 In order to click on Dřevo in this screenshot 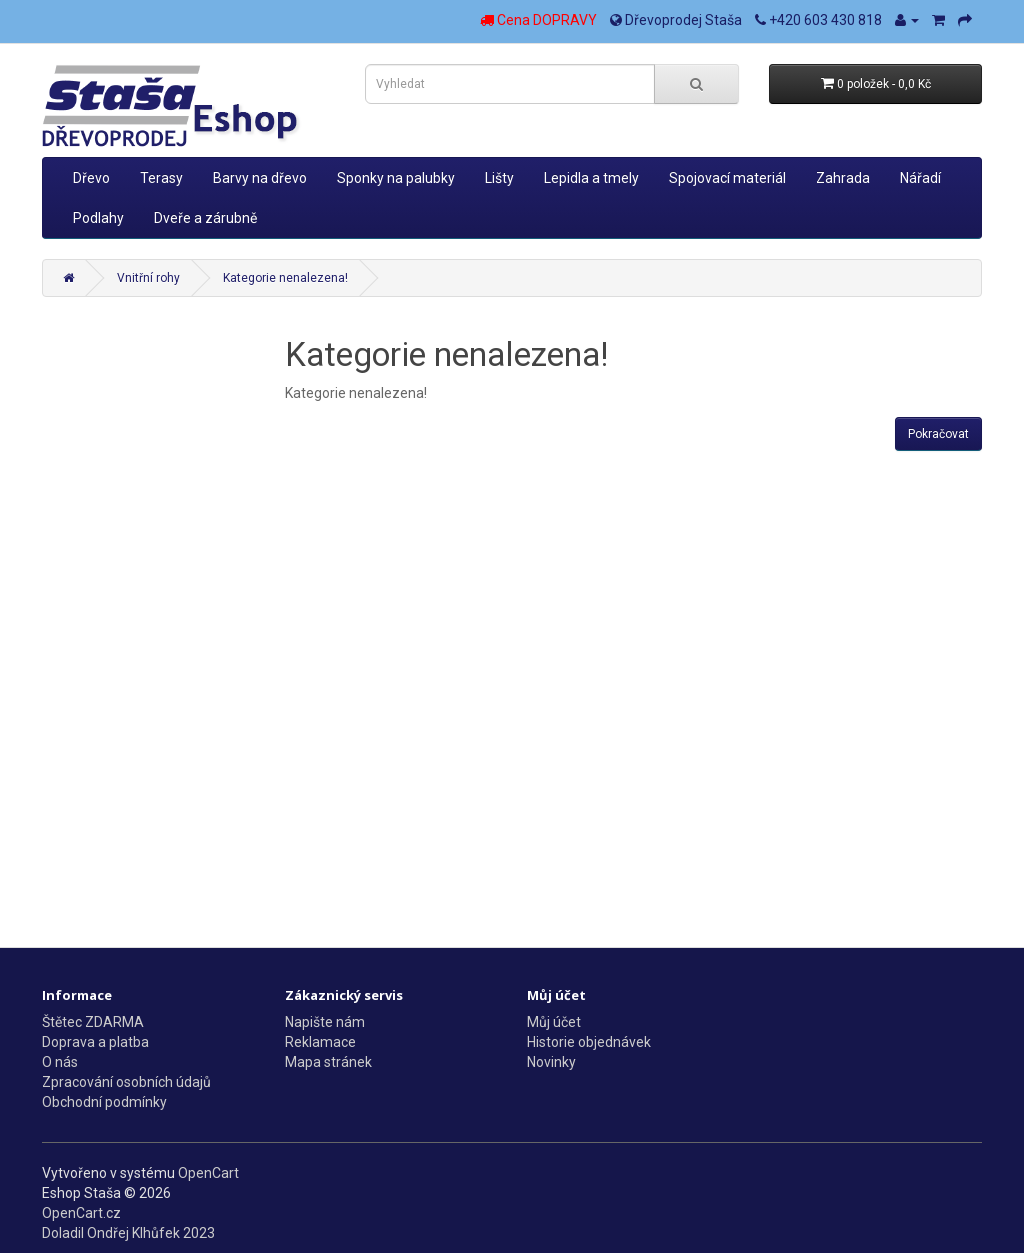, I will do `click(91, 178)`.